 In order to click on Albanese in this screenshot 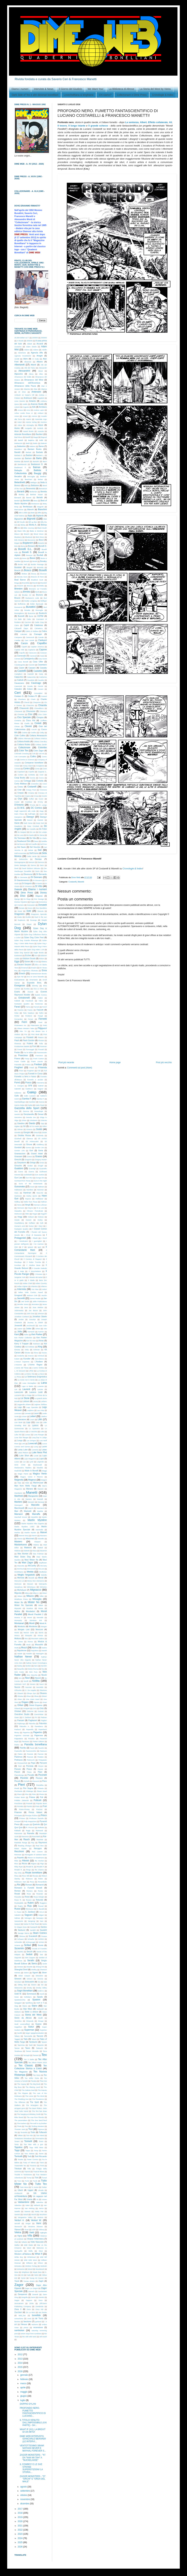, I will do `click(27, 362)`.